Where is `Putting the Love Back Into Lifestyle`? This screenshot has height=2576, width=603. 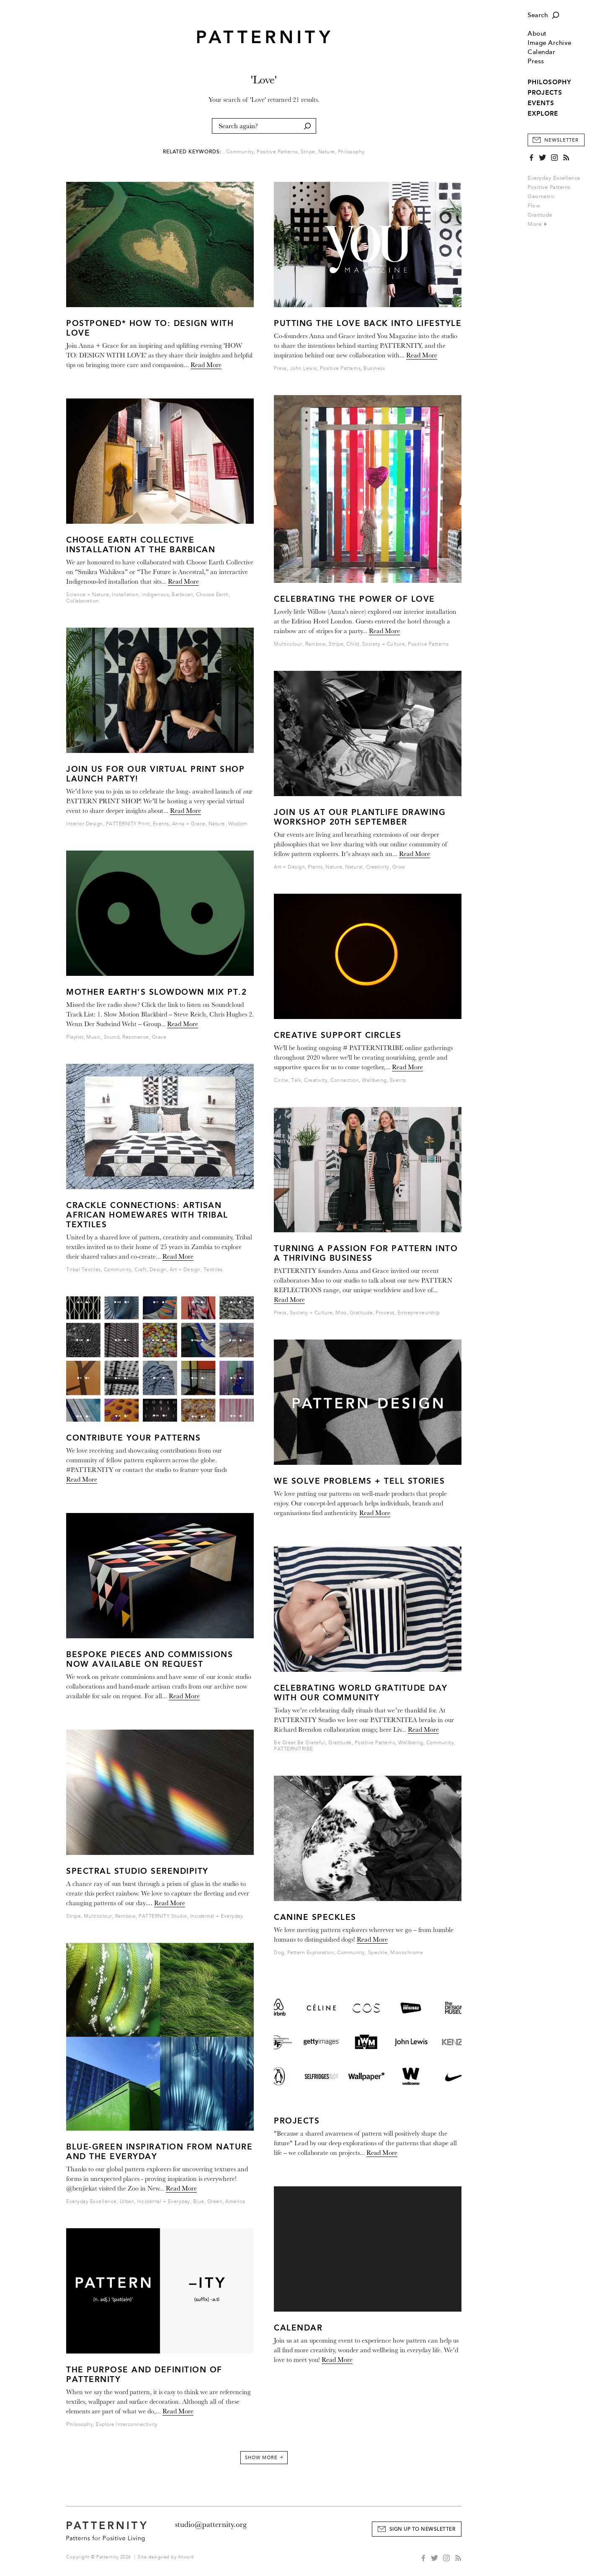 Putting the Love Back Into Lifestyle is located at coordinates (367, 323).